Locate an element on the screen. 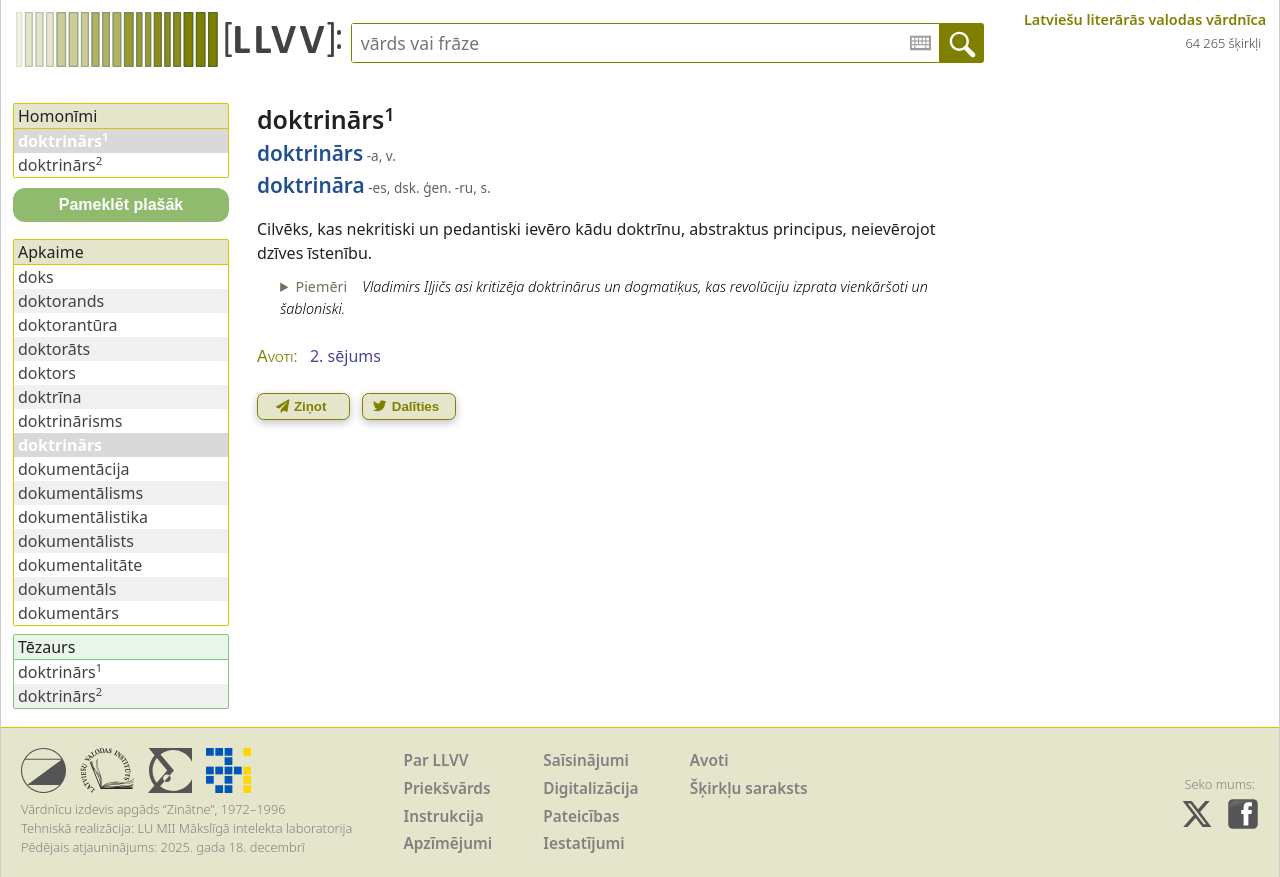 This screenshot has width=1280, height=877. doktrinārs is located at coordinates (60, 165).